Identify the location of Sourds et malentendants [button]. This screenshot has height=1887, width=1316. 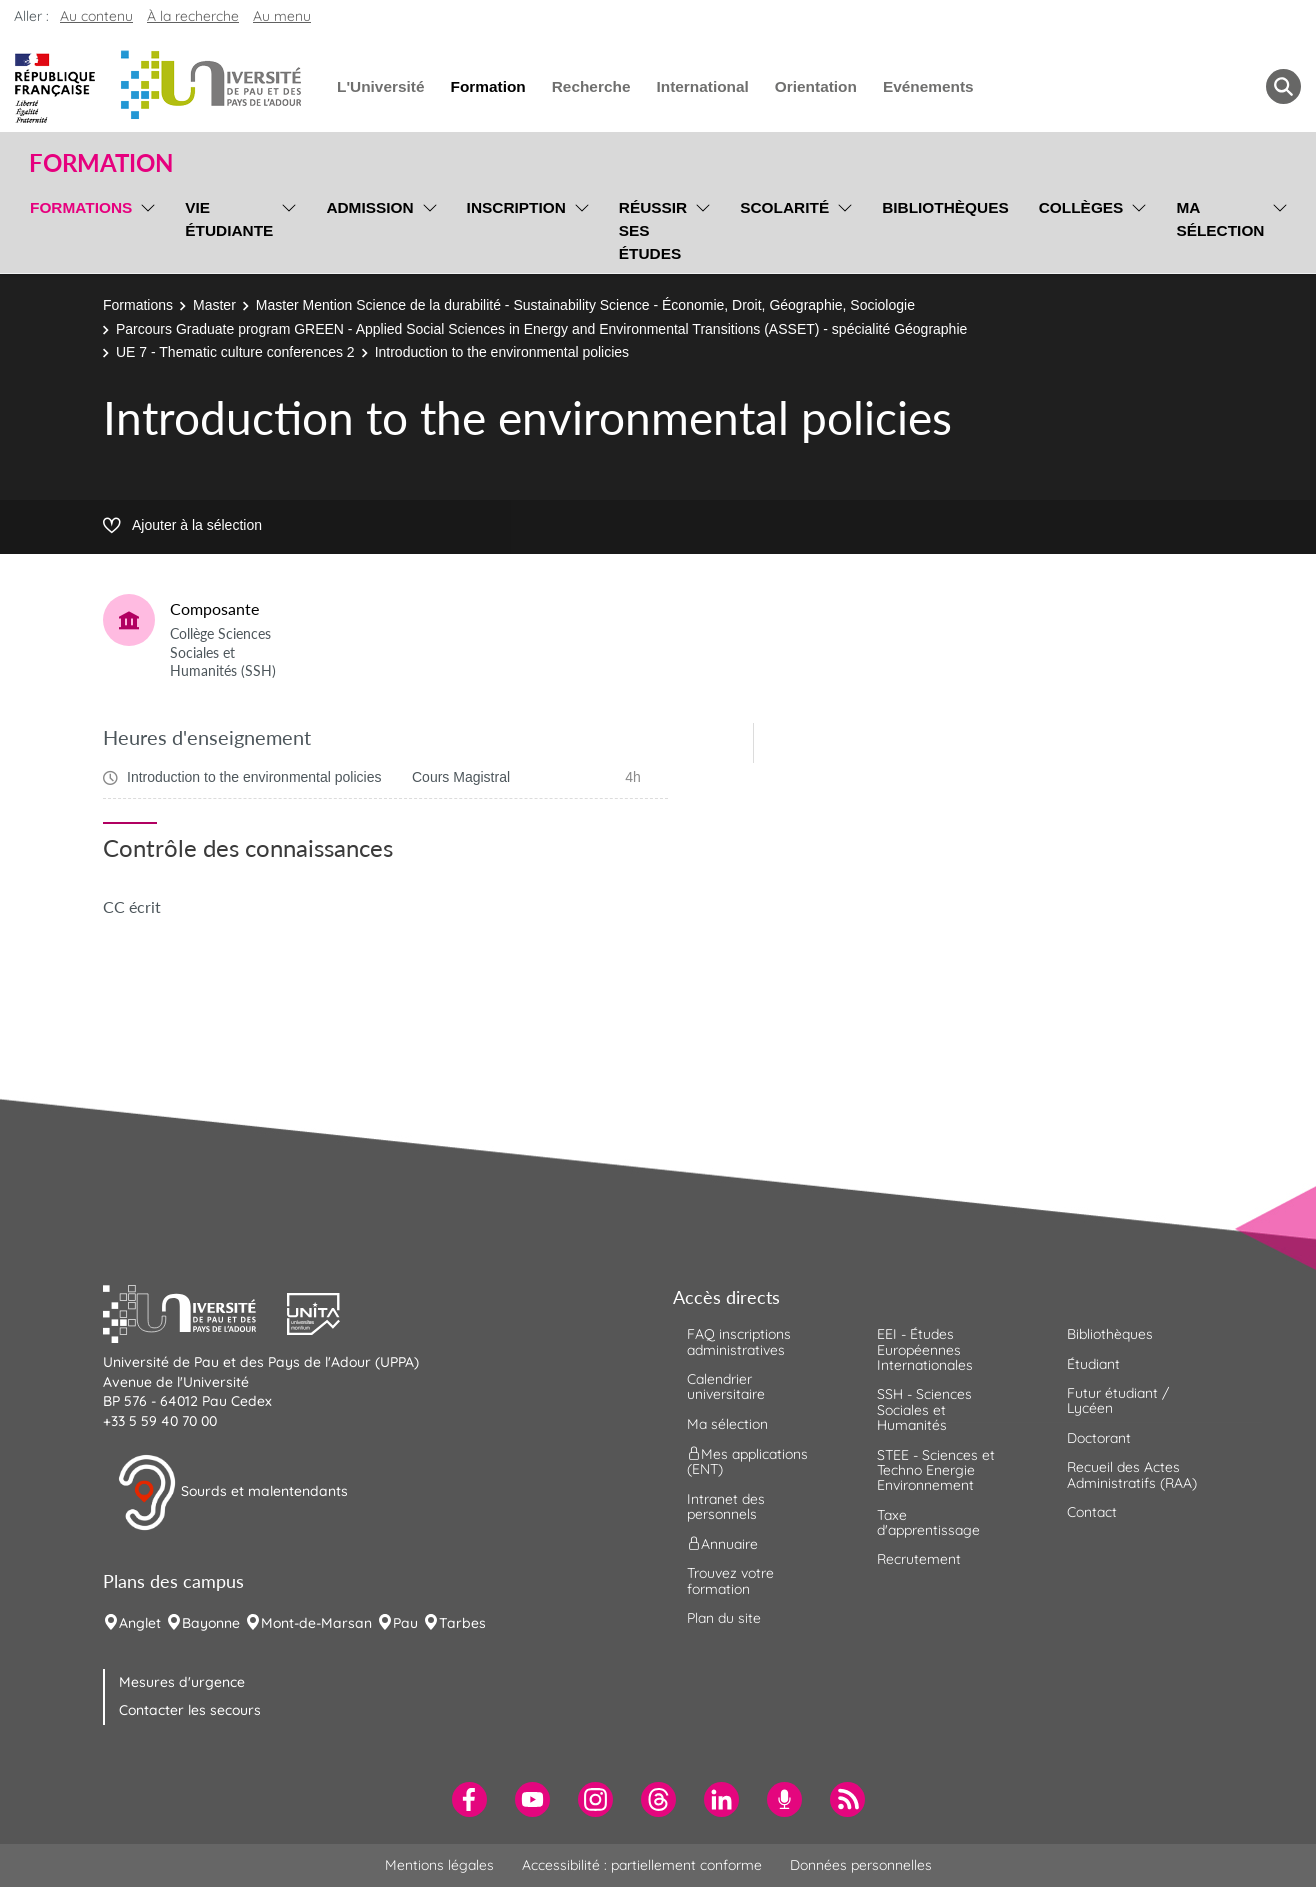
(232, 1493).